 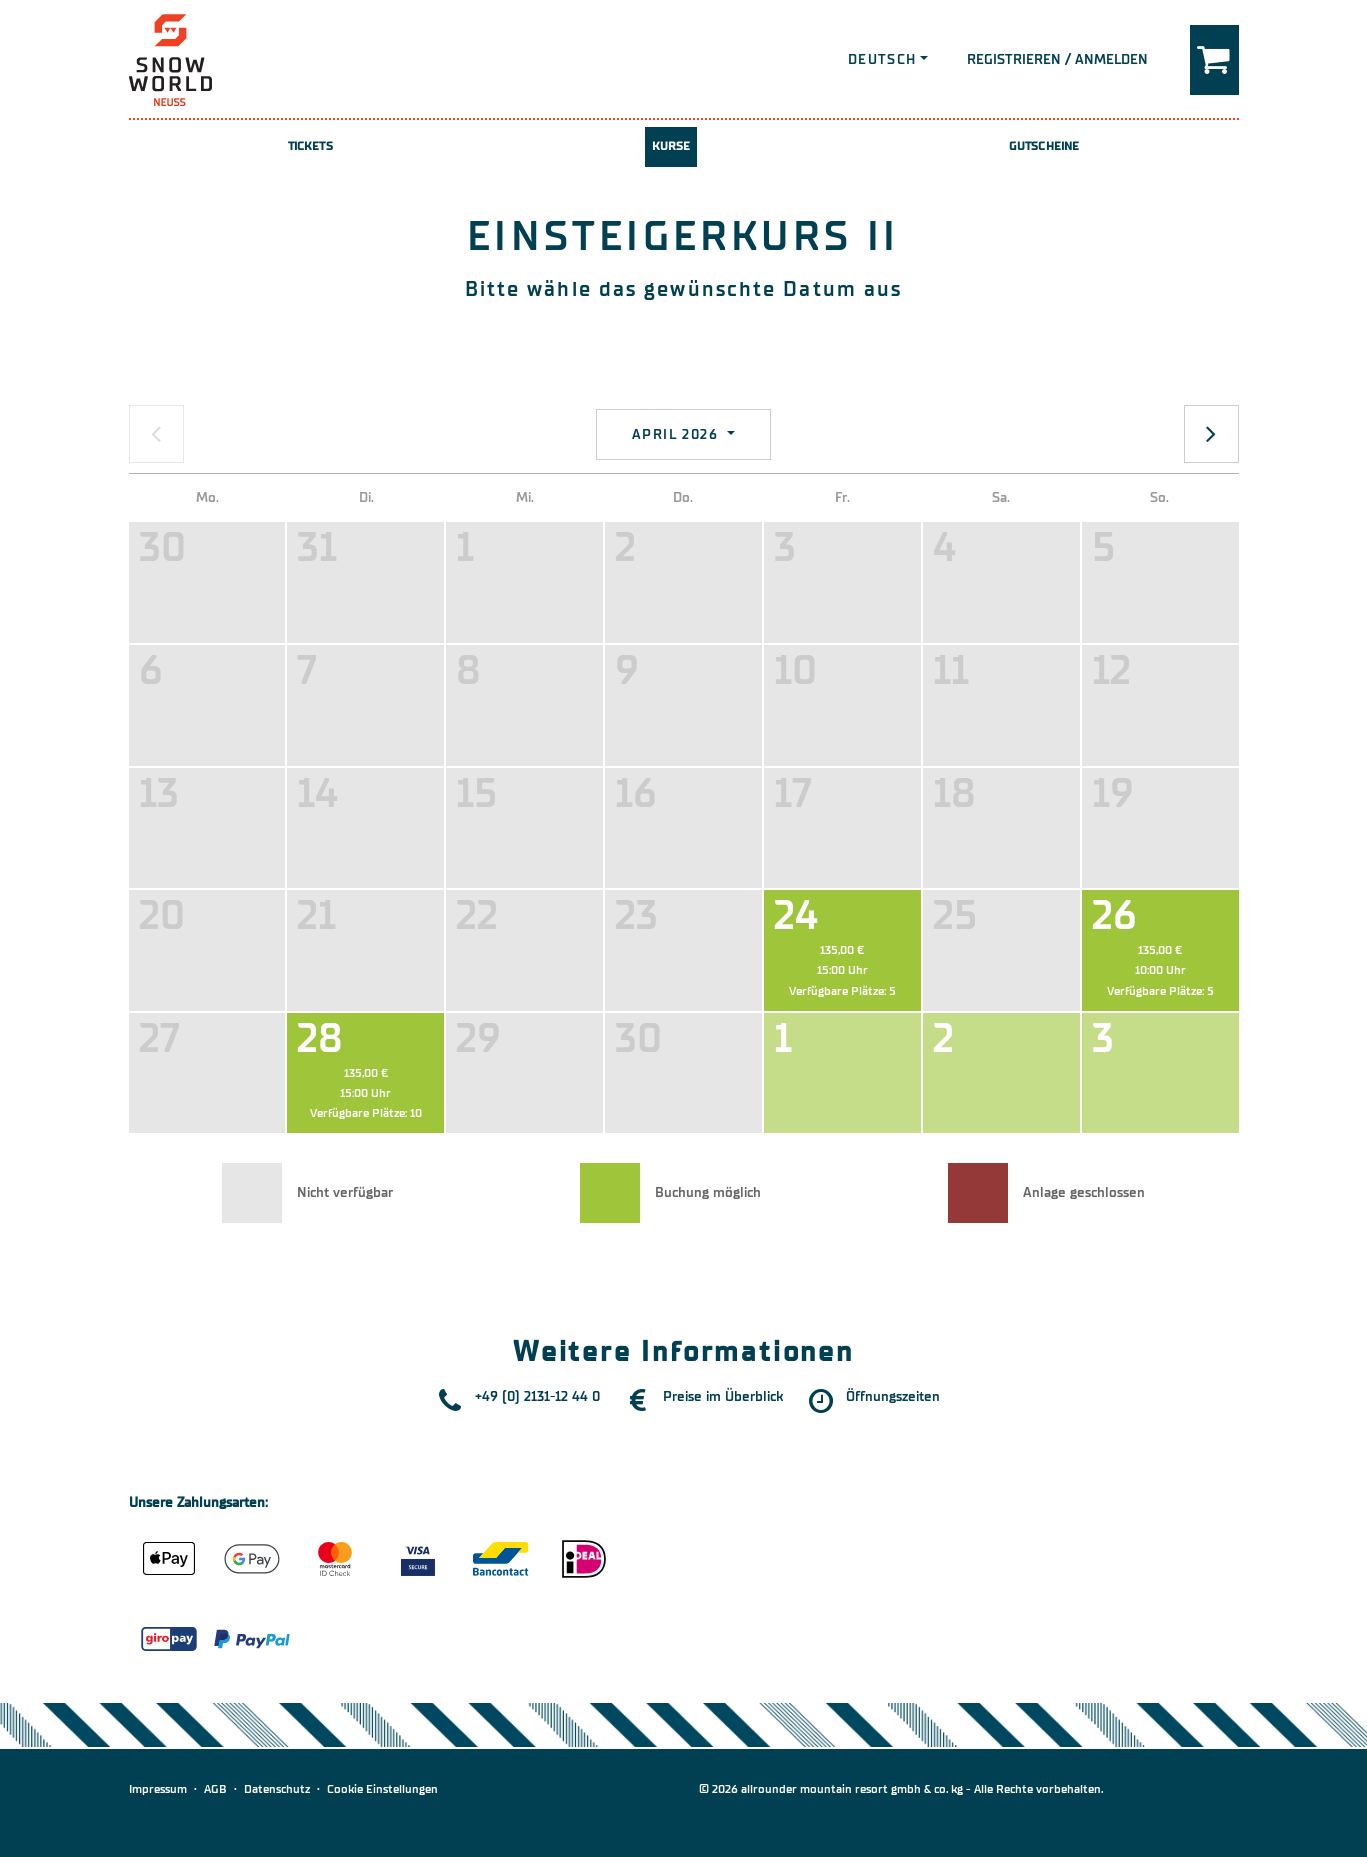 What do you see at coordinates (310, 146) in the screenshot?
I see `Tickets` at bounding box center [310, 146].